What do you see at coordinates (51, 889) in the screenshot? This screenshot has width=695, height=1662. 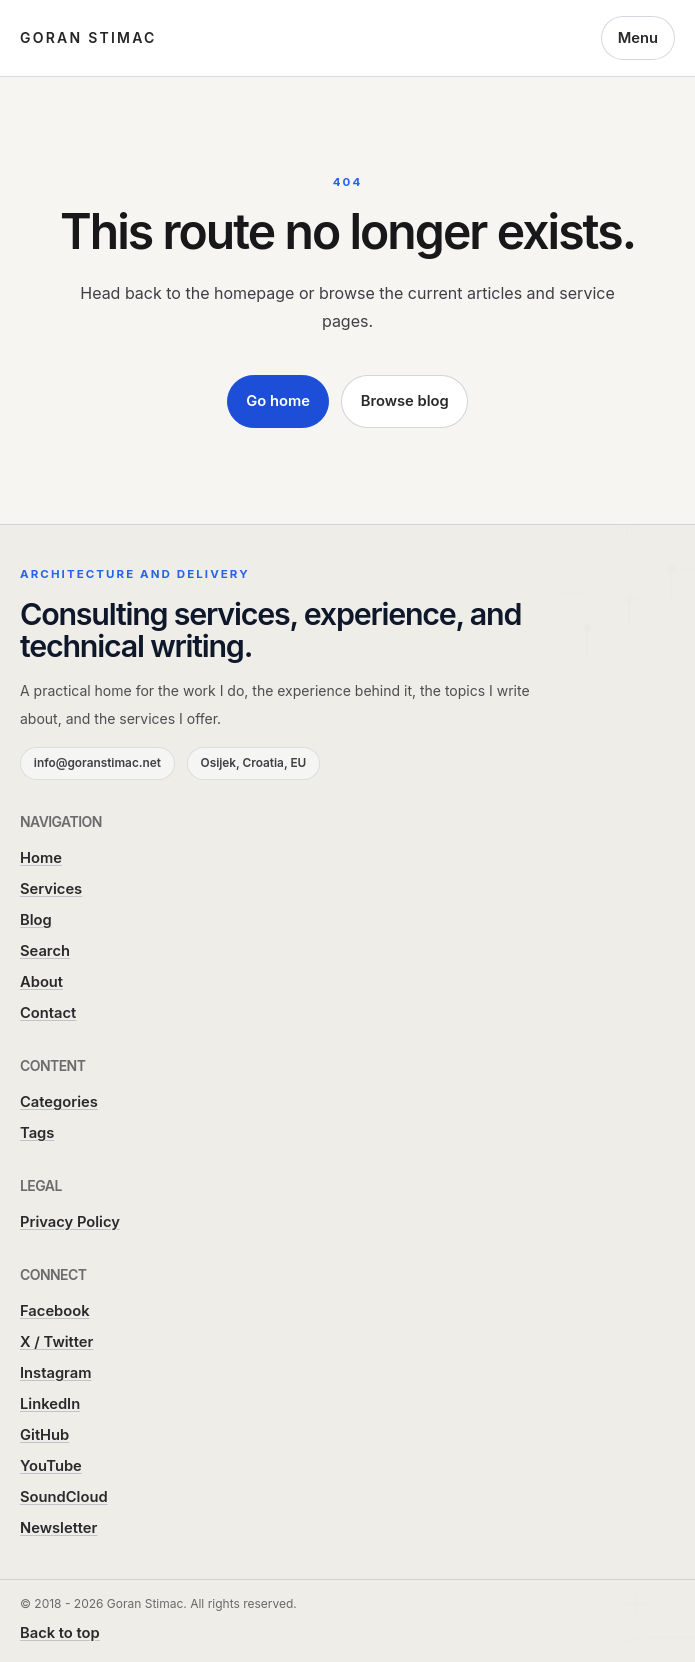 I see `Services` at bounding box center [51, 889].